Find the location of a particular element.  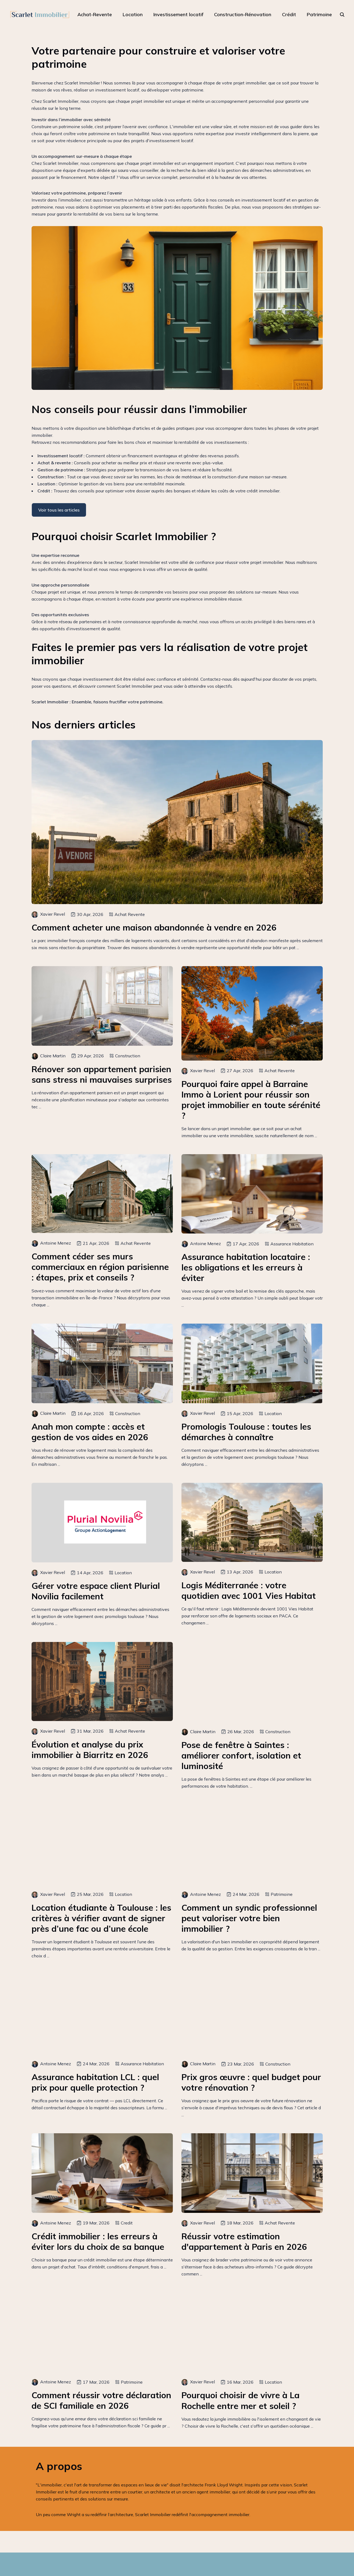

Anah mon compte : accès et gestion de vos aides en 2026 is located at coordinates (90, 1431).